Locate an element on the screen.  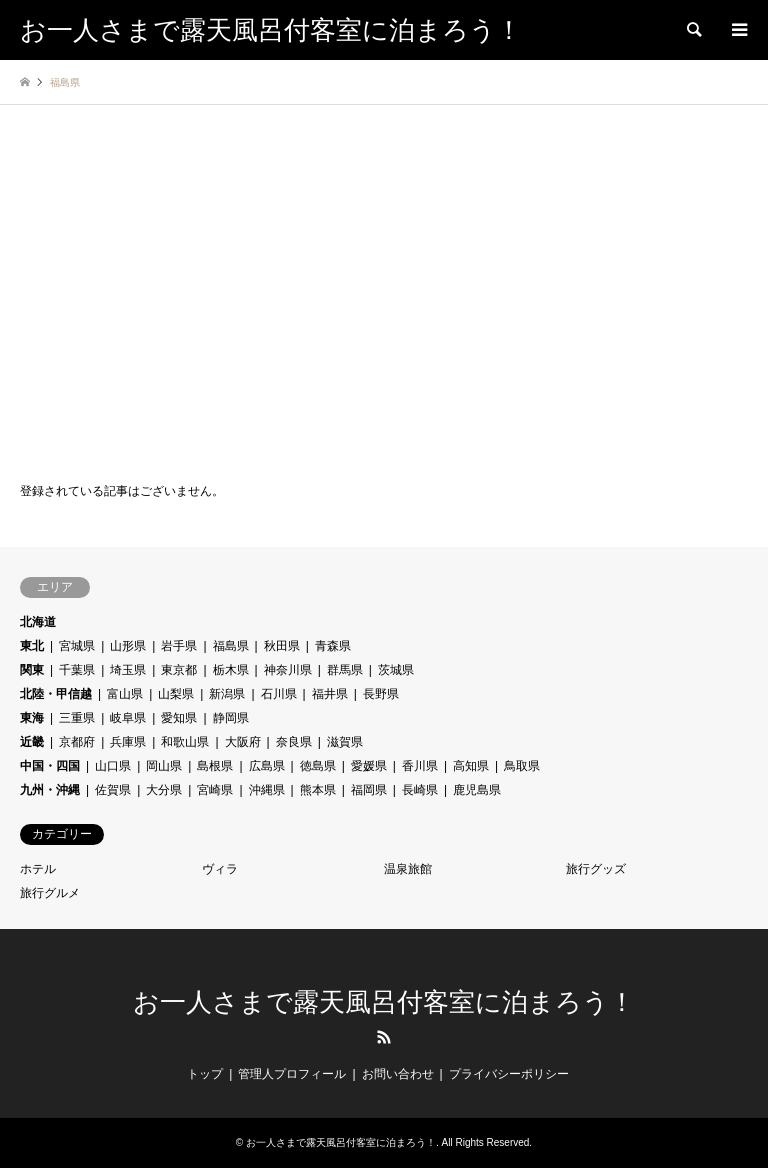
福井県 is located at coordinates (330, 694).